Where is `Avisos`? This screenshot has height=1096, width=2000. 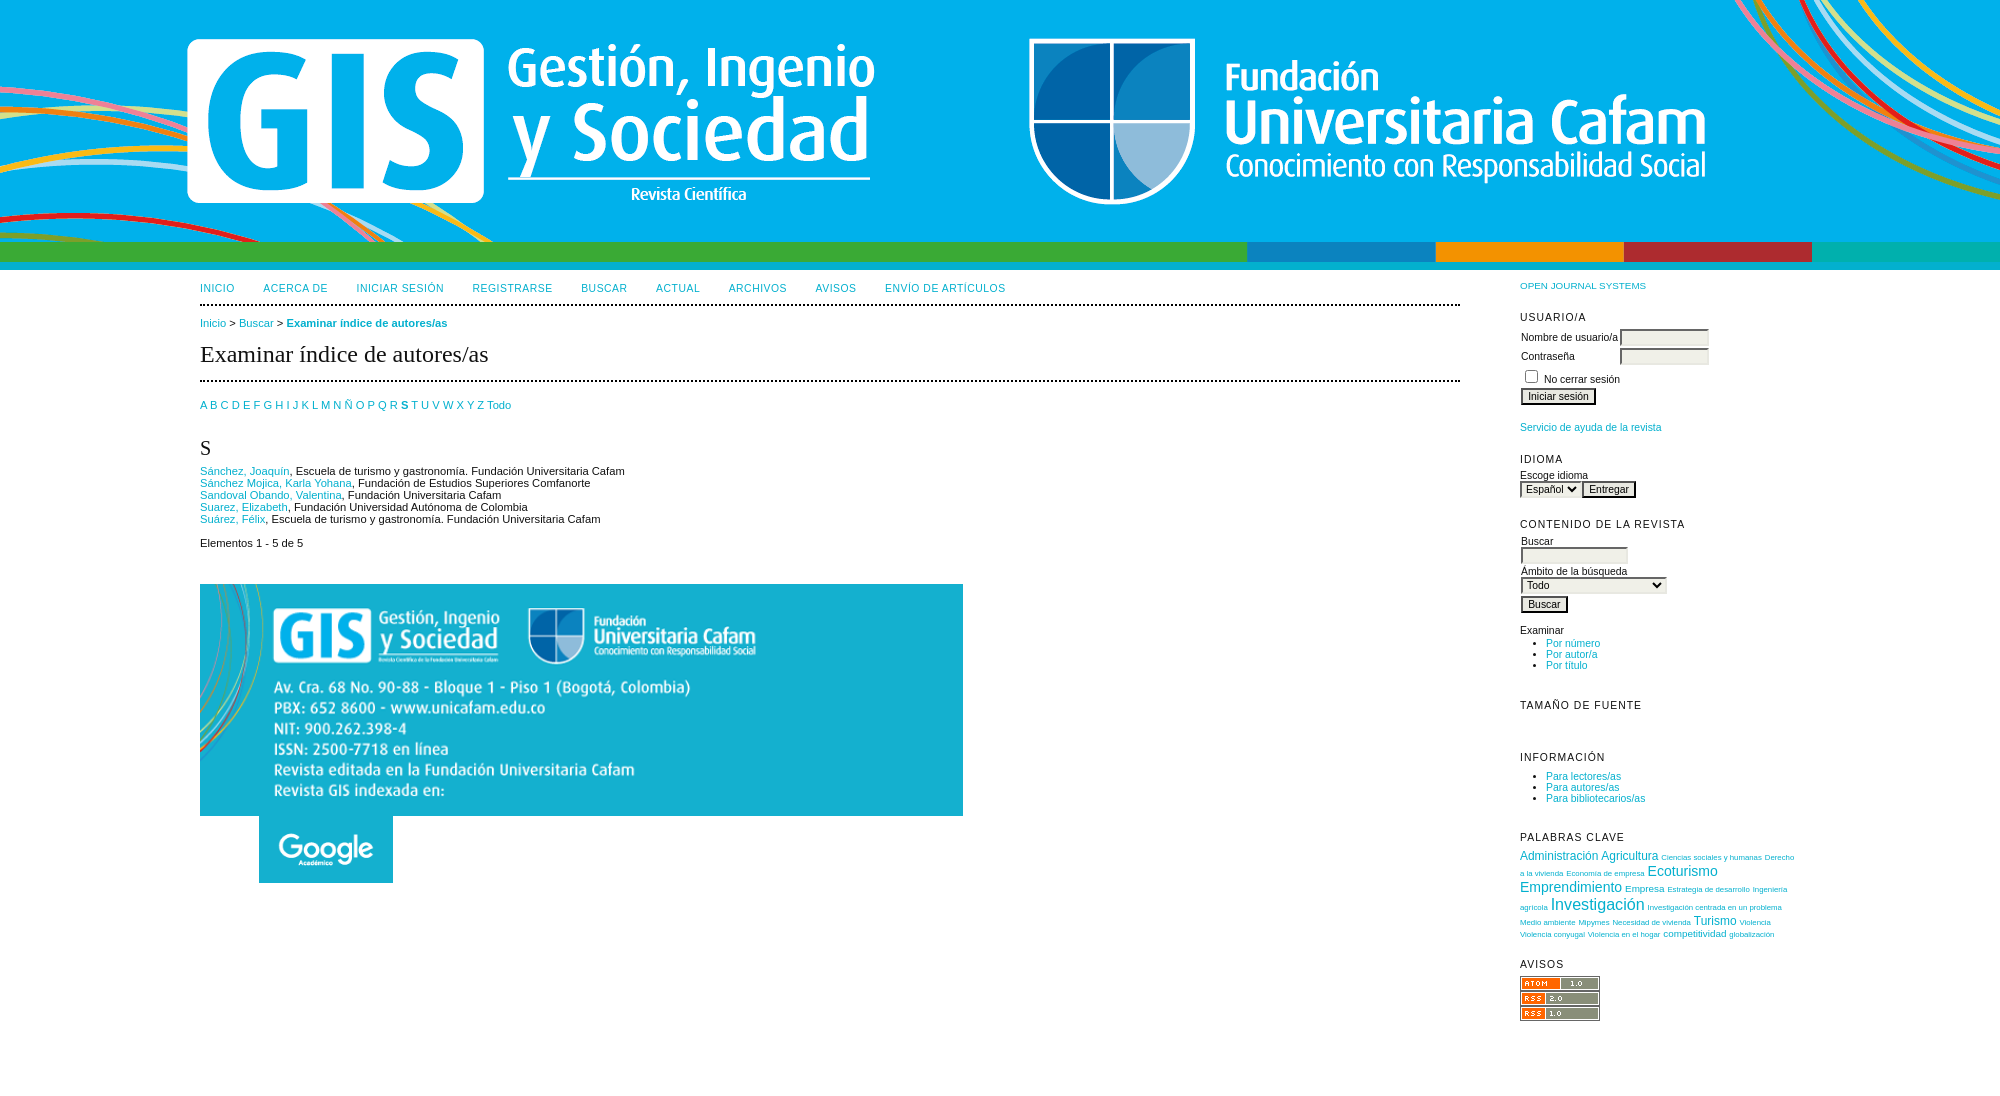
Avisos is located at coordinates (836, 288).